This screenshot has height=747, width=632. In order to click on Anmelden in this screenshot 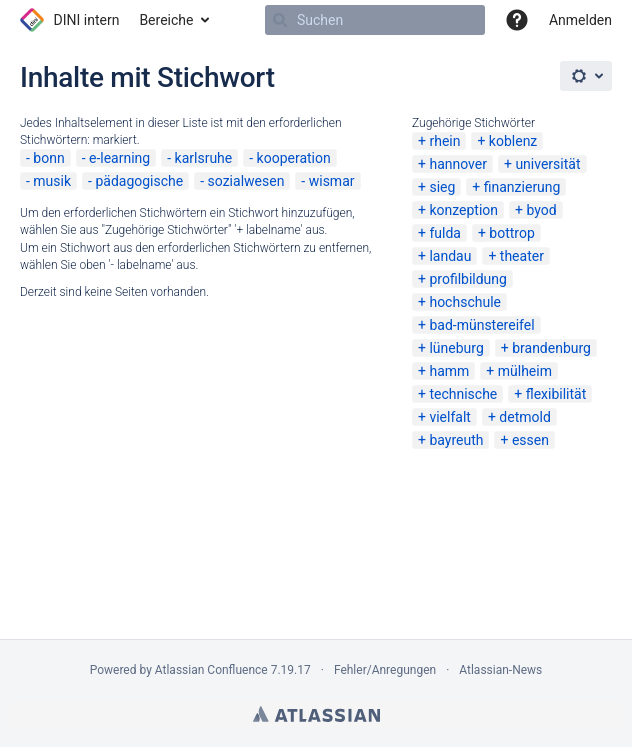, I will do `click(580, 20)`.